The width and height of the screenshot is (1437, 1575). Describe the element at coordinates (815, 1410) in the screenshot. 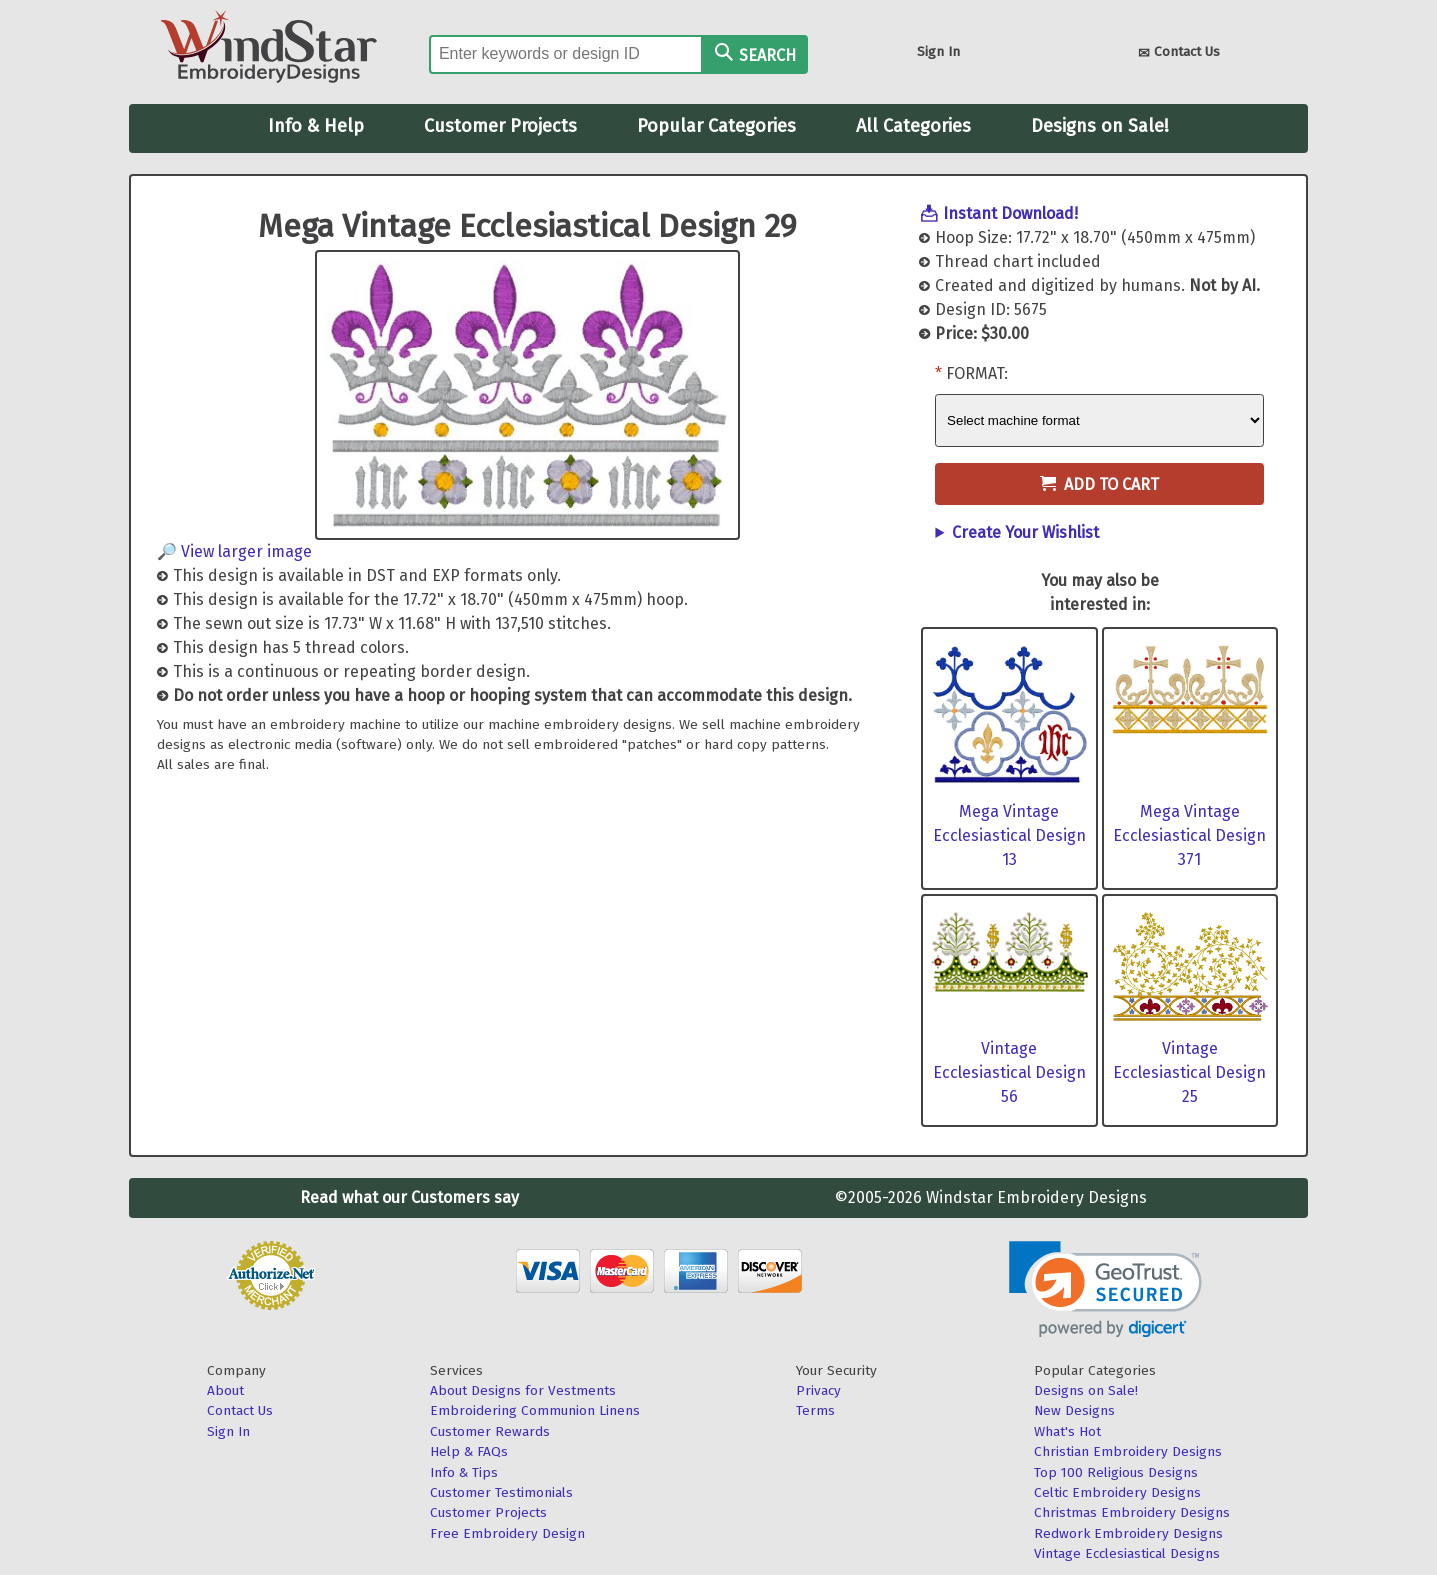

I see `Terms` at that location.